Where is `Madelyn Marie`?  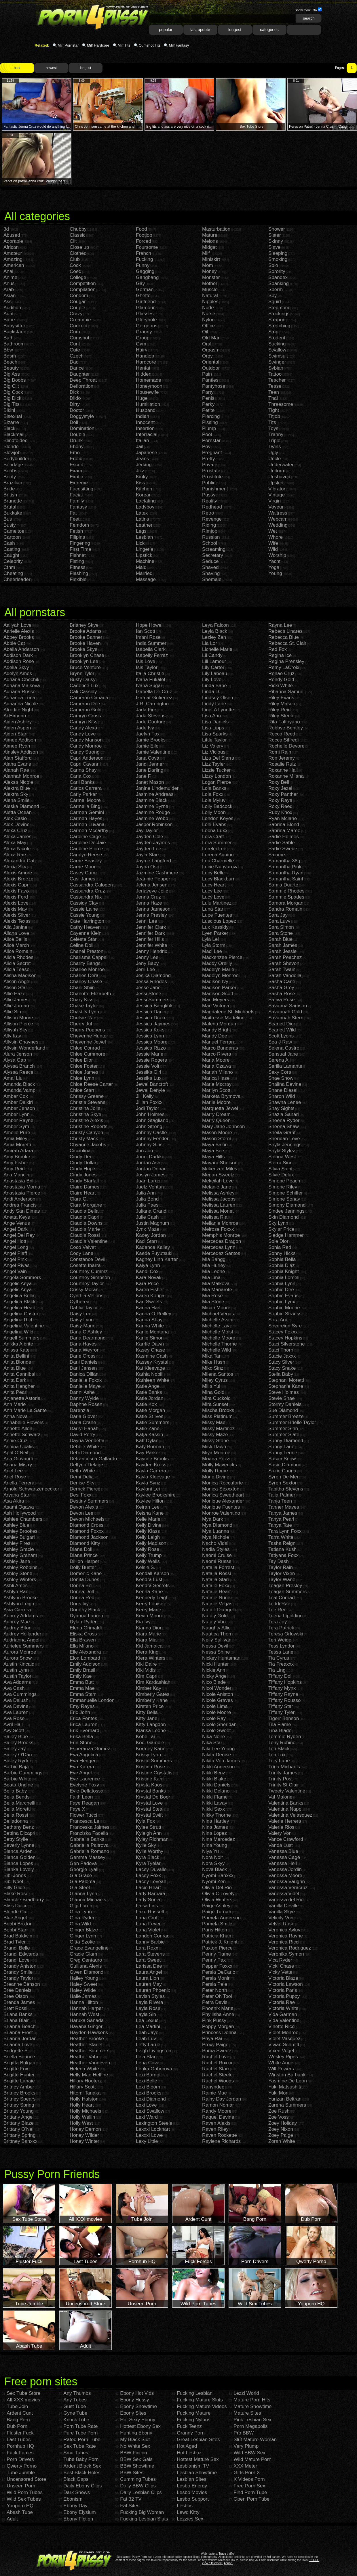 Madelyn Marie is located at coordinates (218, 969).